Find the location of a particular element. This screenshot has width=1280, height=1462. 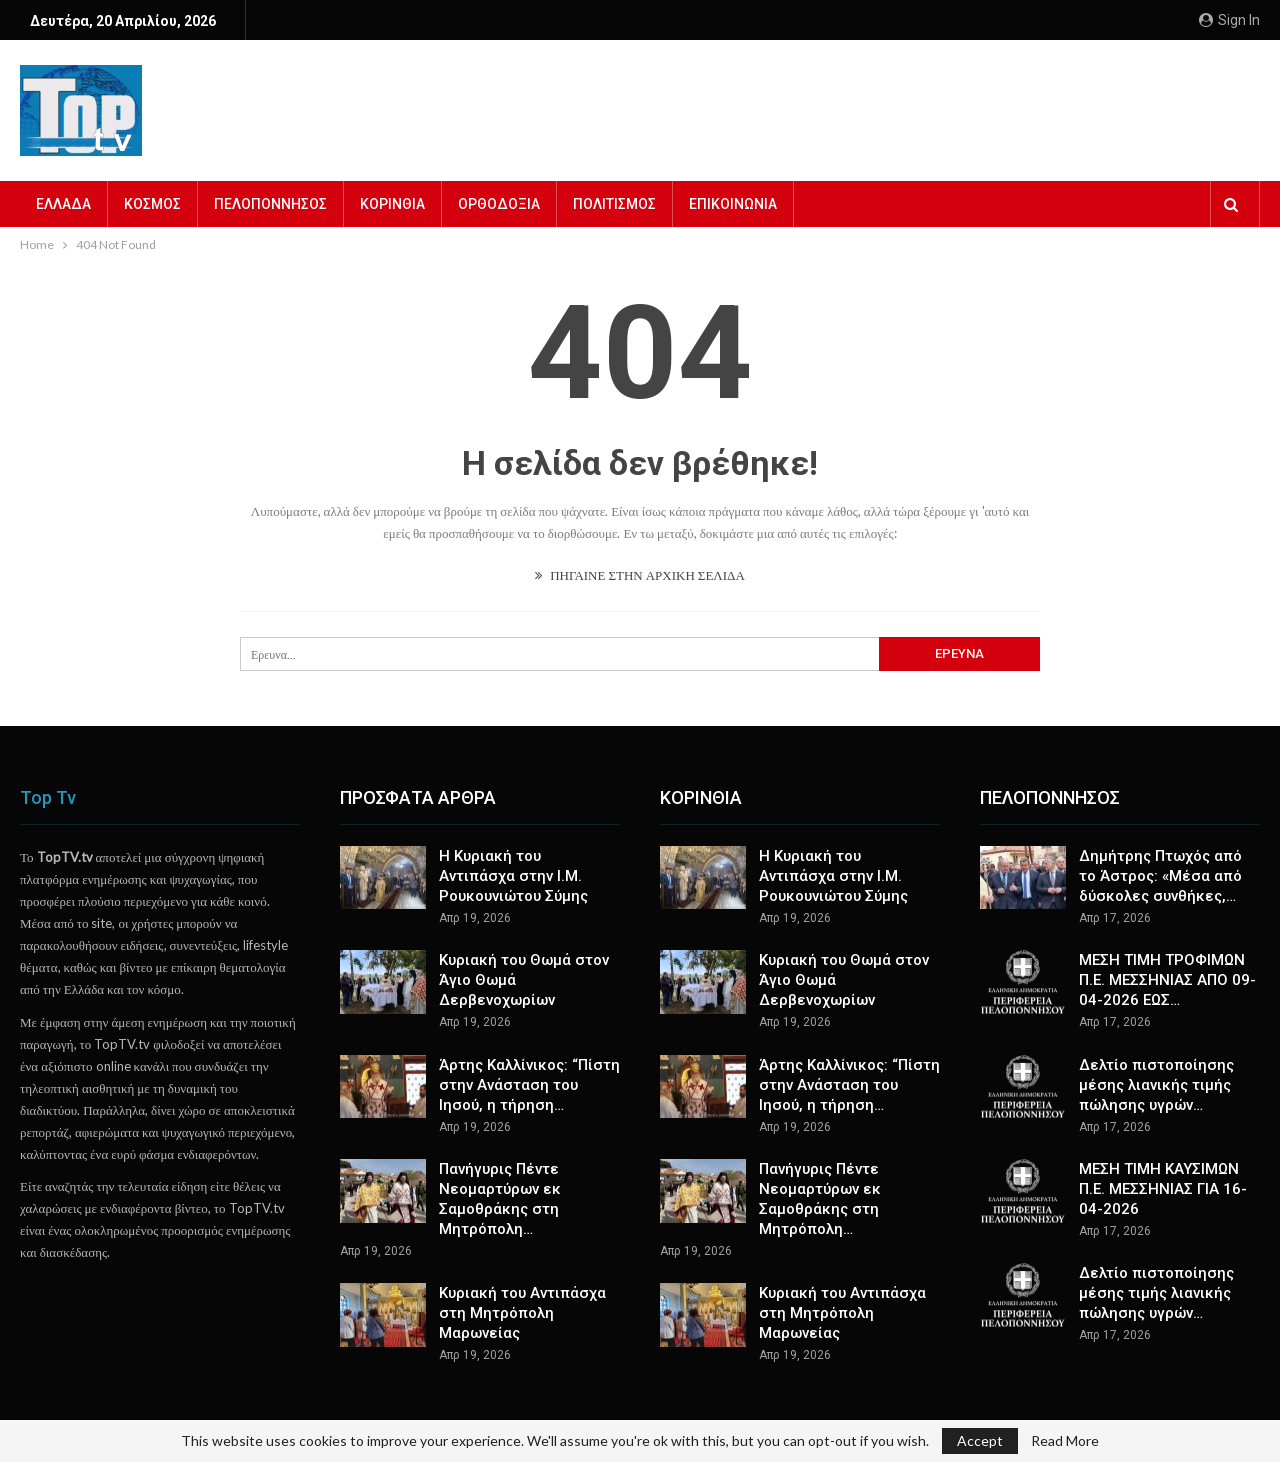

Δελτίο πιστοποίησης μέσης λιανικής τιμής πώλησης υγρών… is located at coordinates (1156, 1085).